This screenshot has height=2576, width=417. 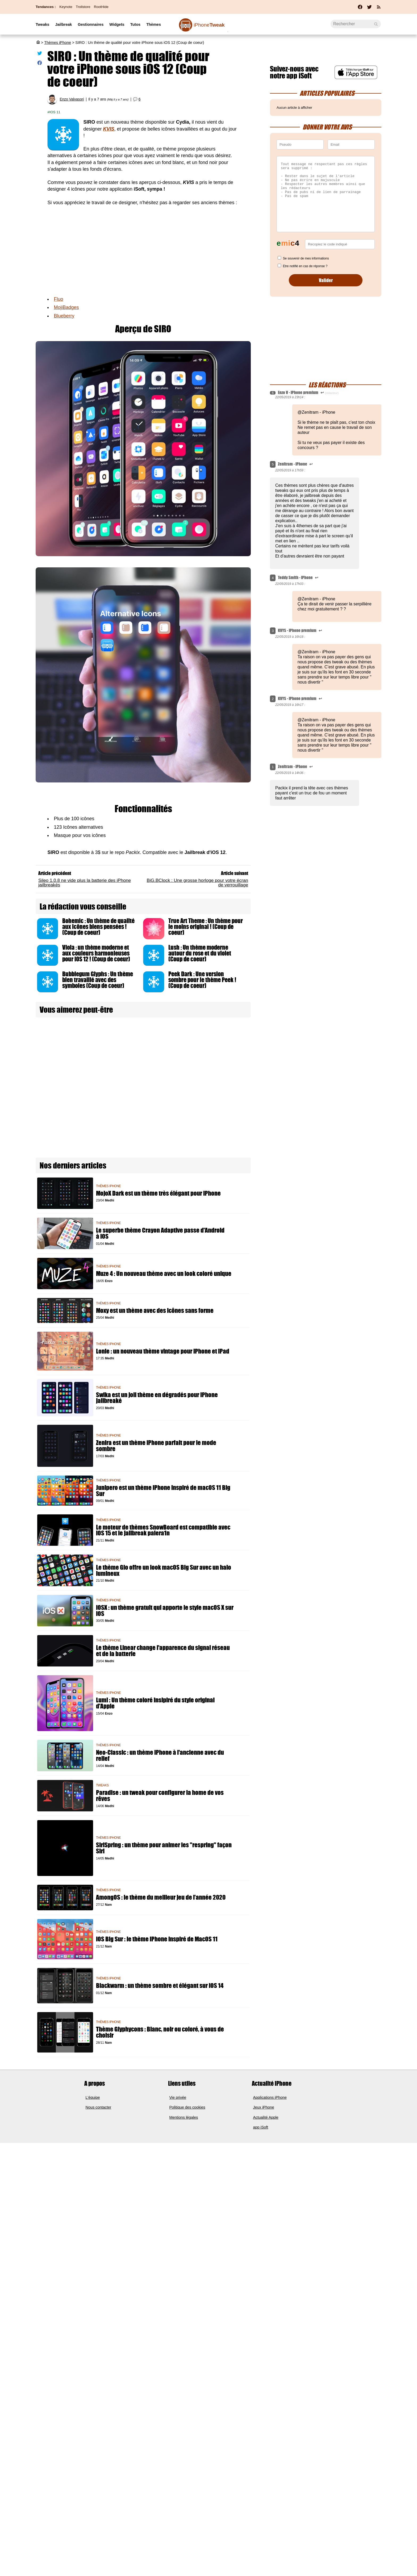 What do you see at coordinates (98, 926) in the screenshot?
I see `Bohemic : Un thème de qualité aux icônes biens pensées ! (Coup de coeur)` at bounding box center [98, 926].